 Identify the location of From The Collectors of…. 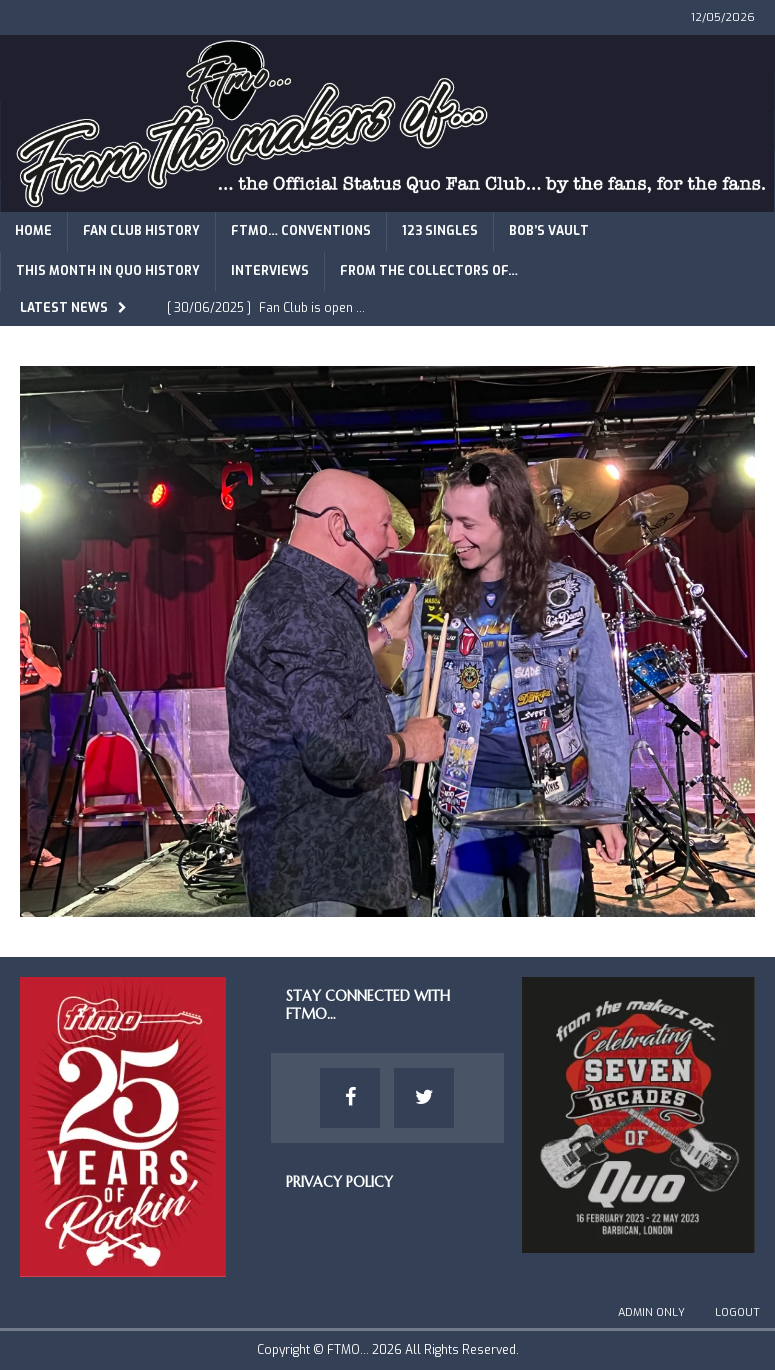
(429, 271).